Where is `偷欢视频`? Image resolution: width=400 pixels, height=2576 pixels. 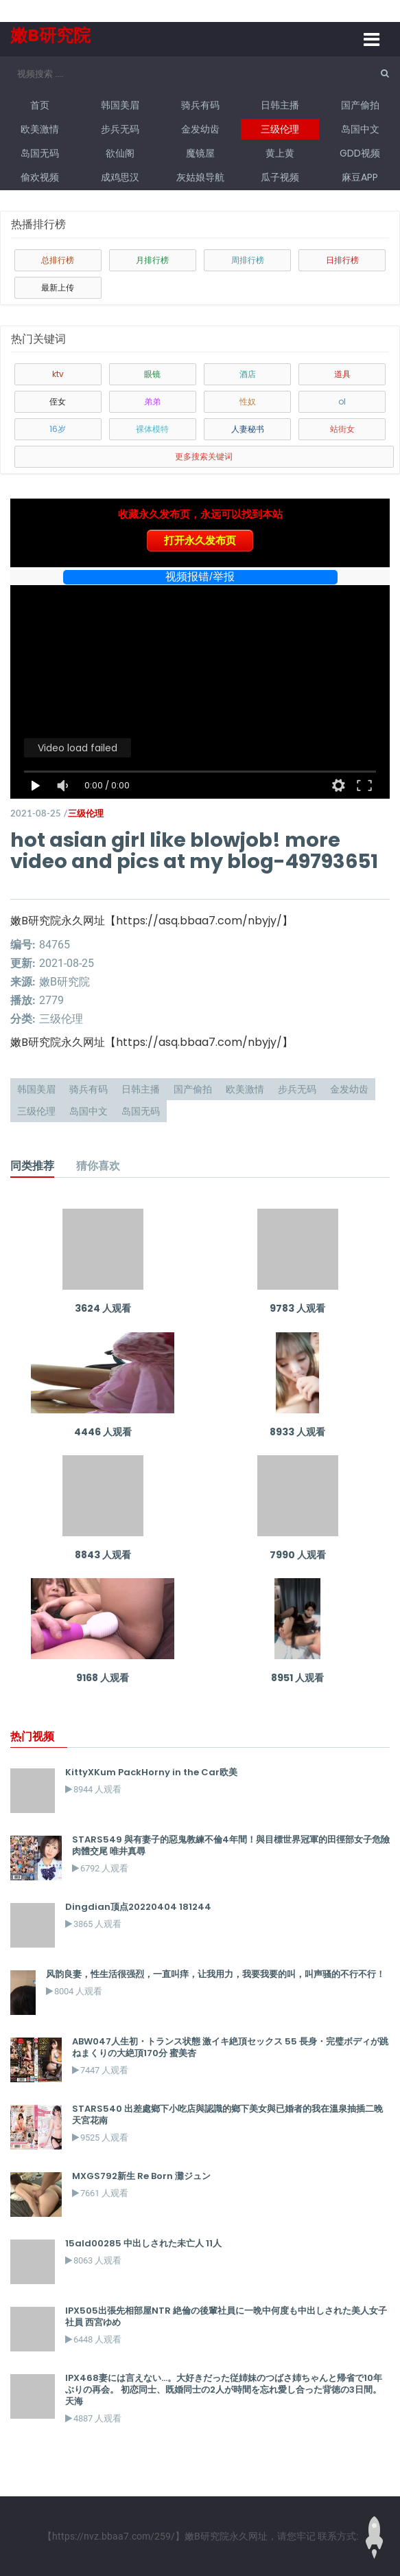 偷欢视频 is located at coordinates (40, 177).